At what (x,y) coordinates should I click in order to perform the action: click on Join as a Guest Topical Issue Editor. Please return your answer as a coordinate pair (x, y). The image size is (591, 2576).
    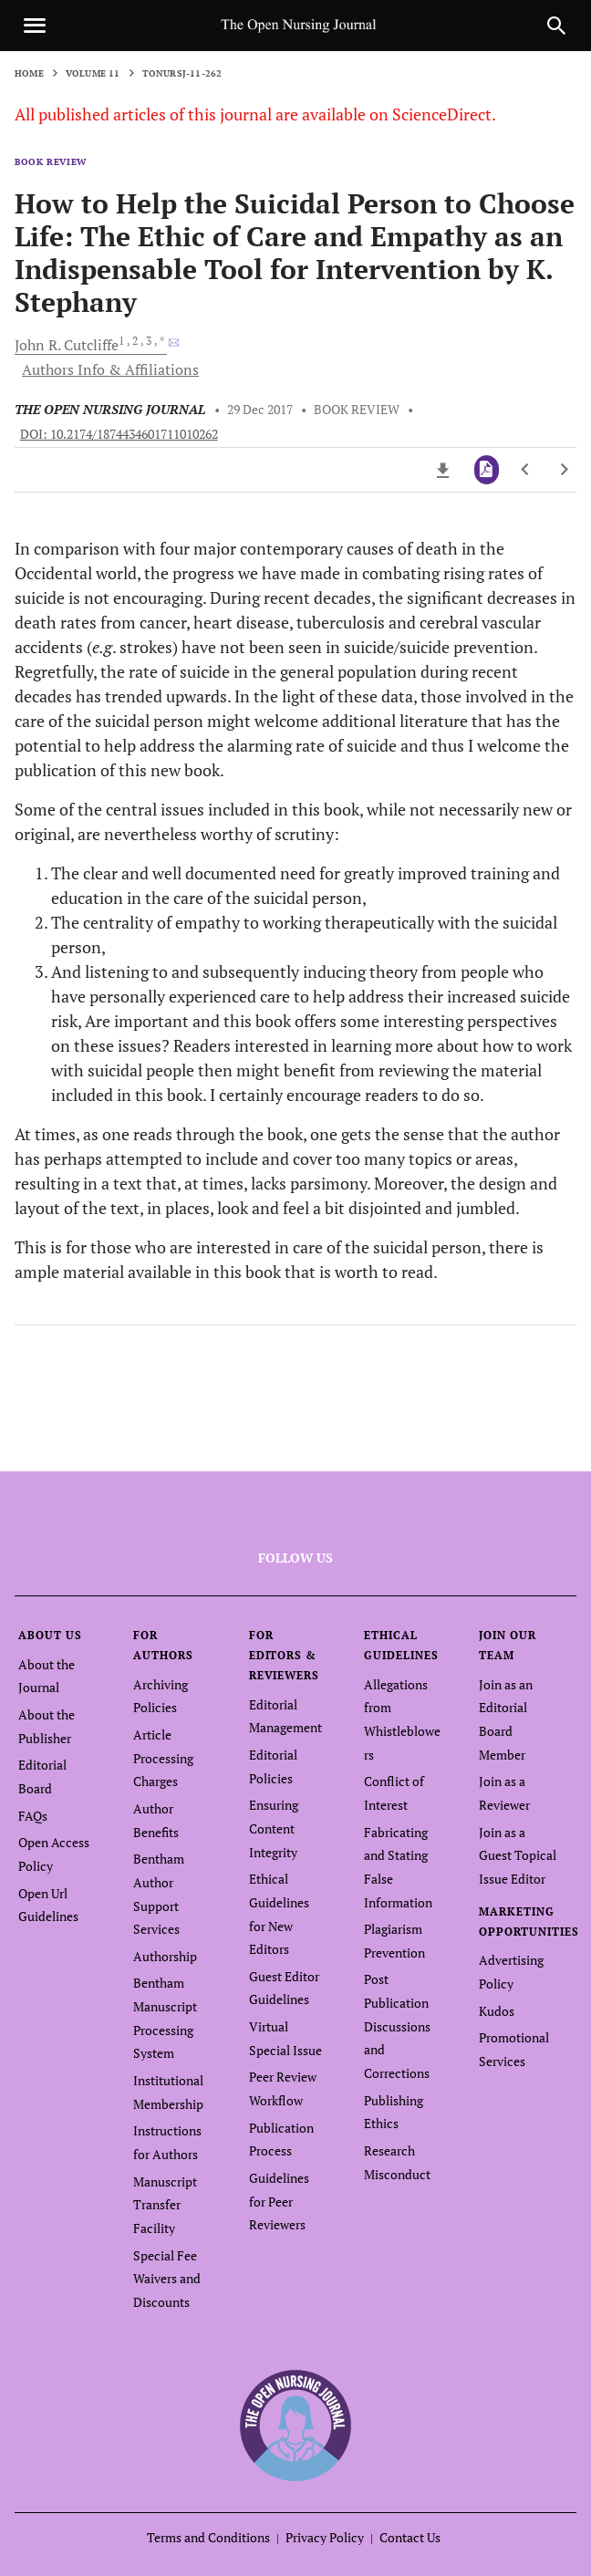
    Looking at the image, I should click on (517, 1855).